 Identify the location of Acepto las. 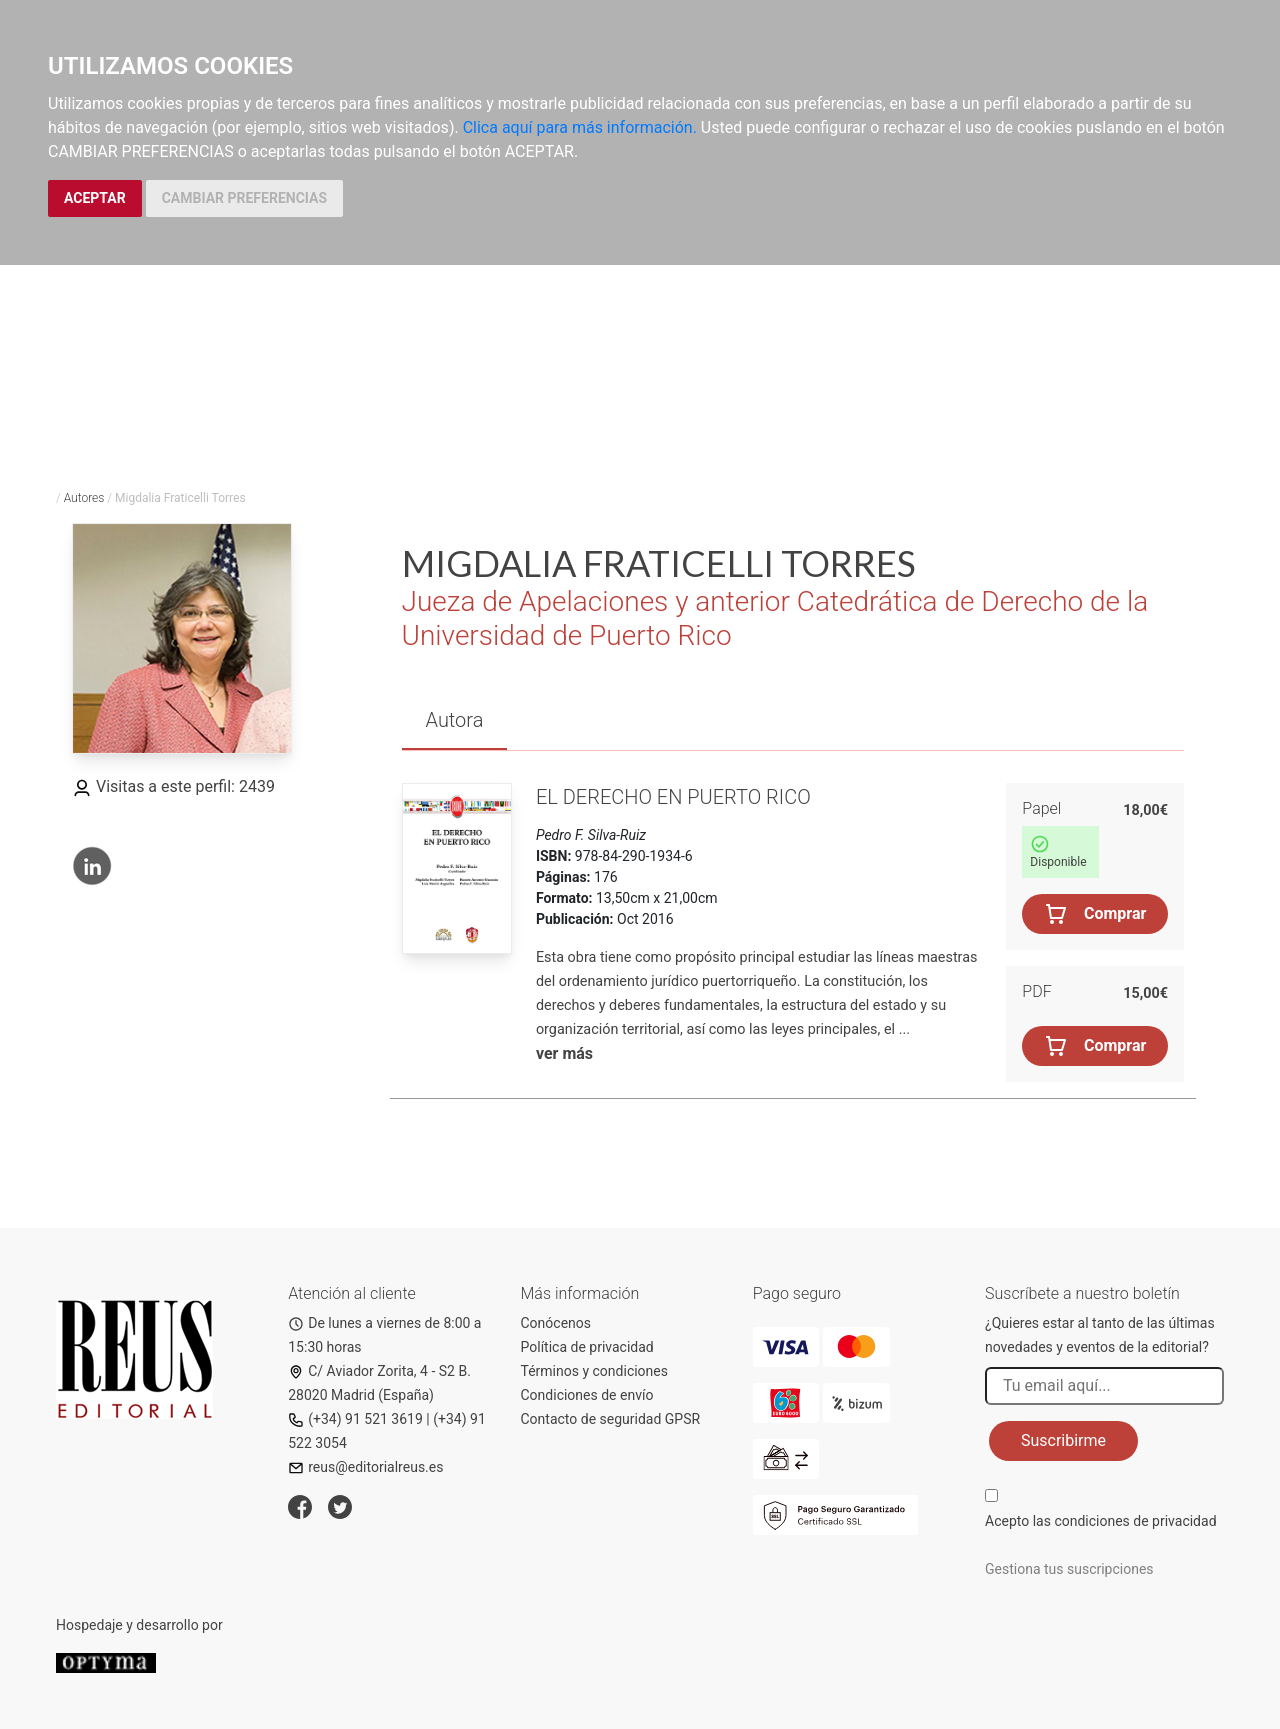
(1101, 1521).